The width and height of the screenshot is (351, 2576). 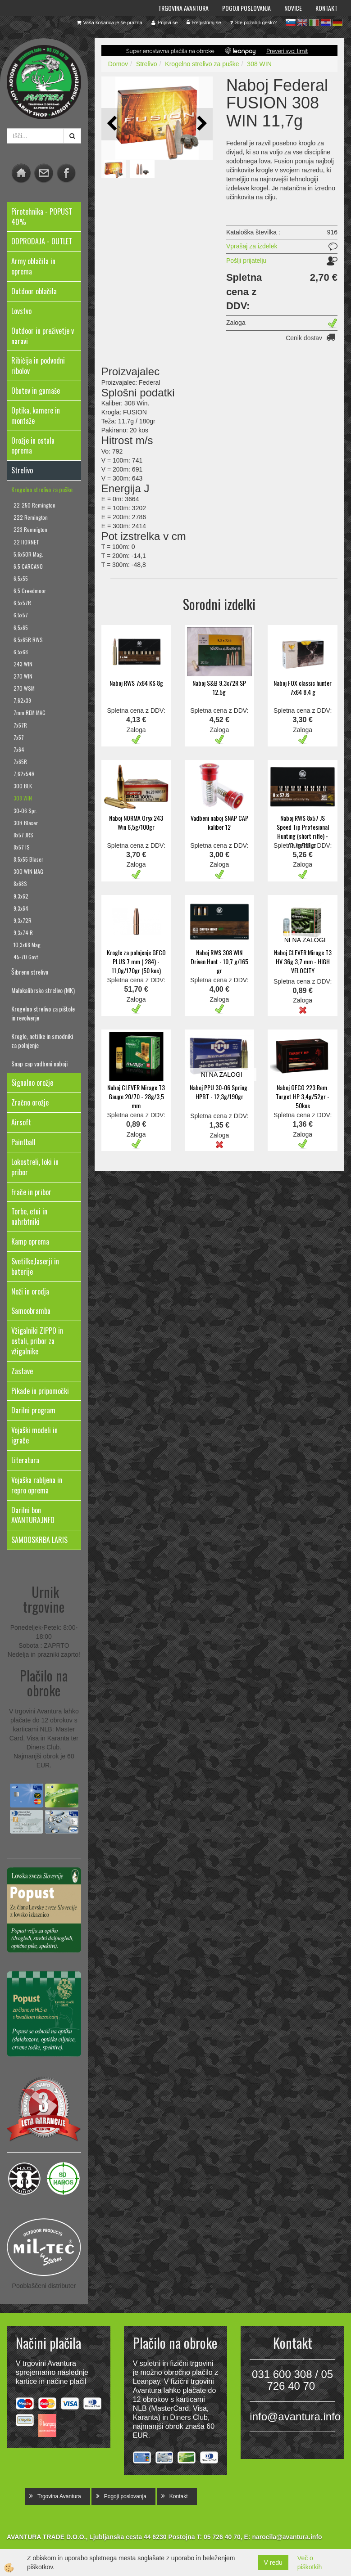 I want to click on Krogle, netilke in smodniki za polnjenje, so click(x=42, y=1040).